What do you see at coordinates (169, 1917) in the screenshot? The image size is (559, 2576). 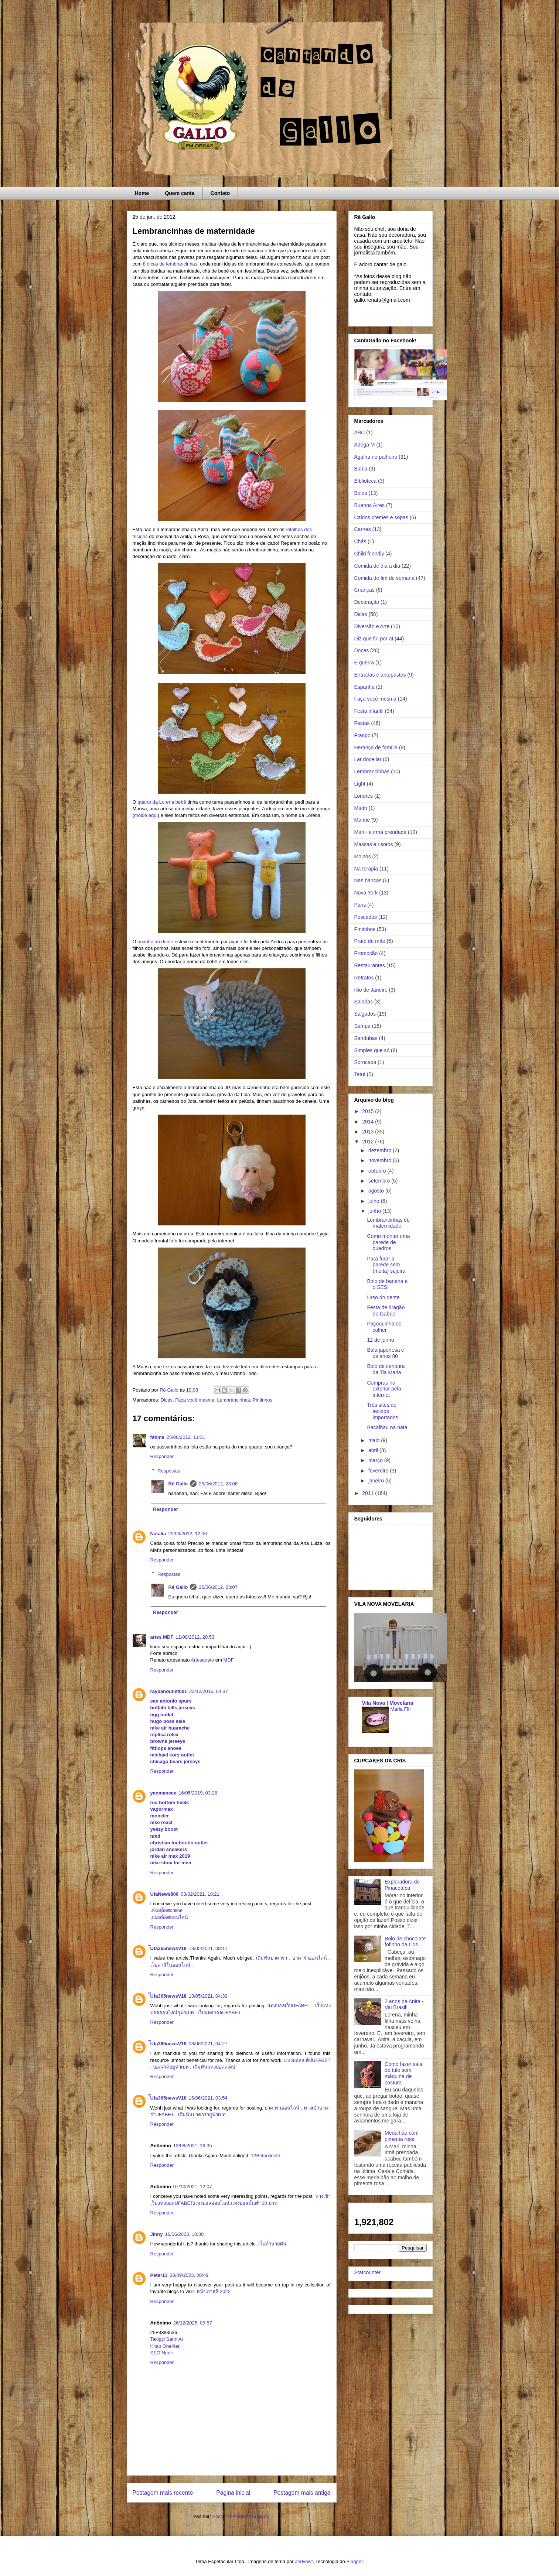 I see `เกมสล็อตออนไลน์` at bounding box center [169, 1917].